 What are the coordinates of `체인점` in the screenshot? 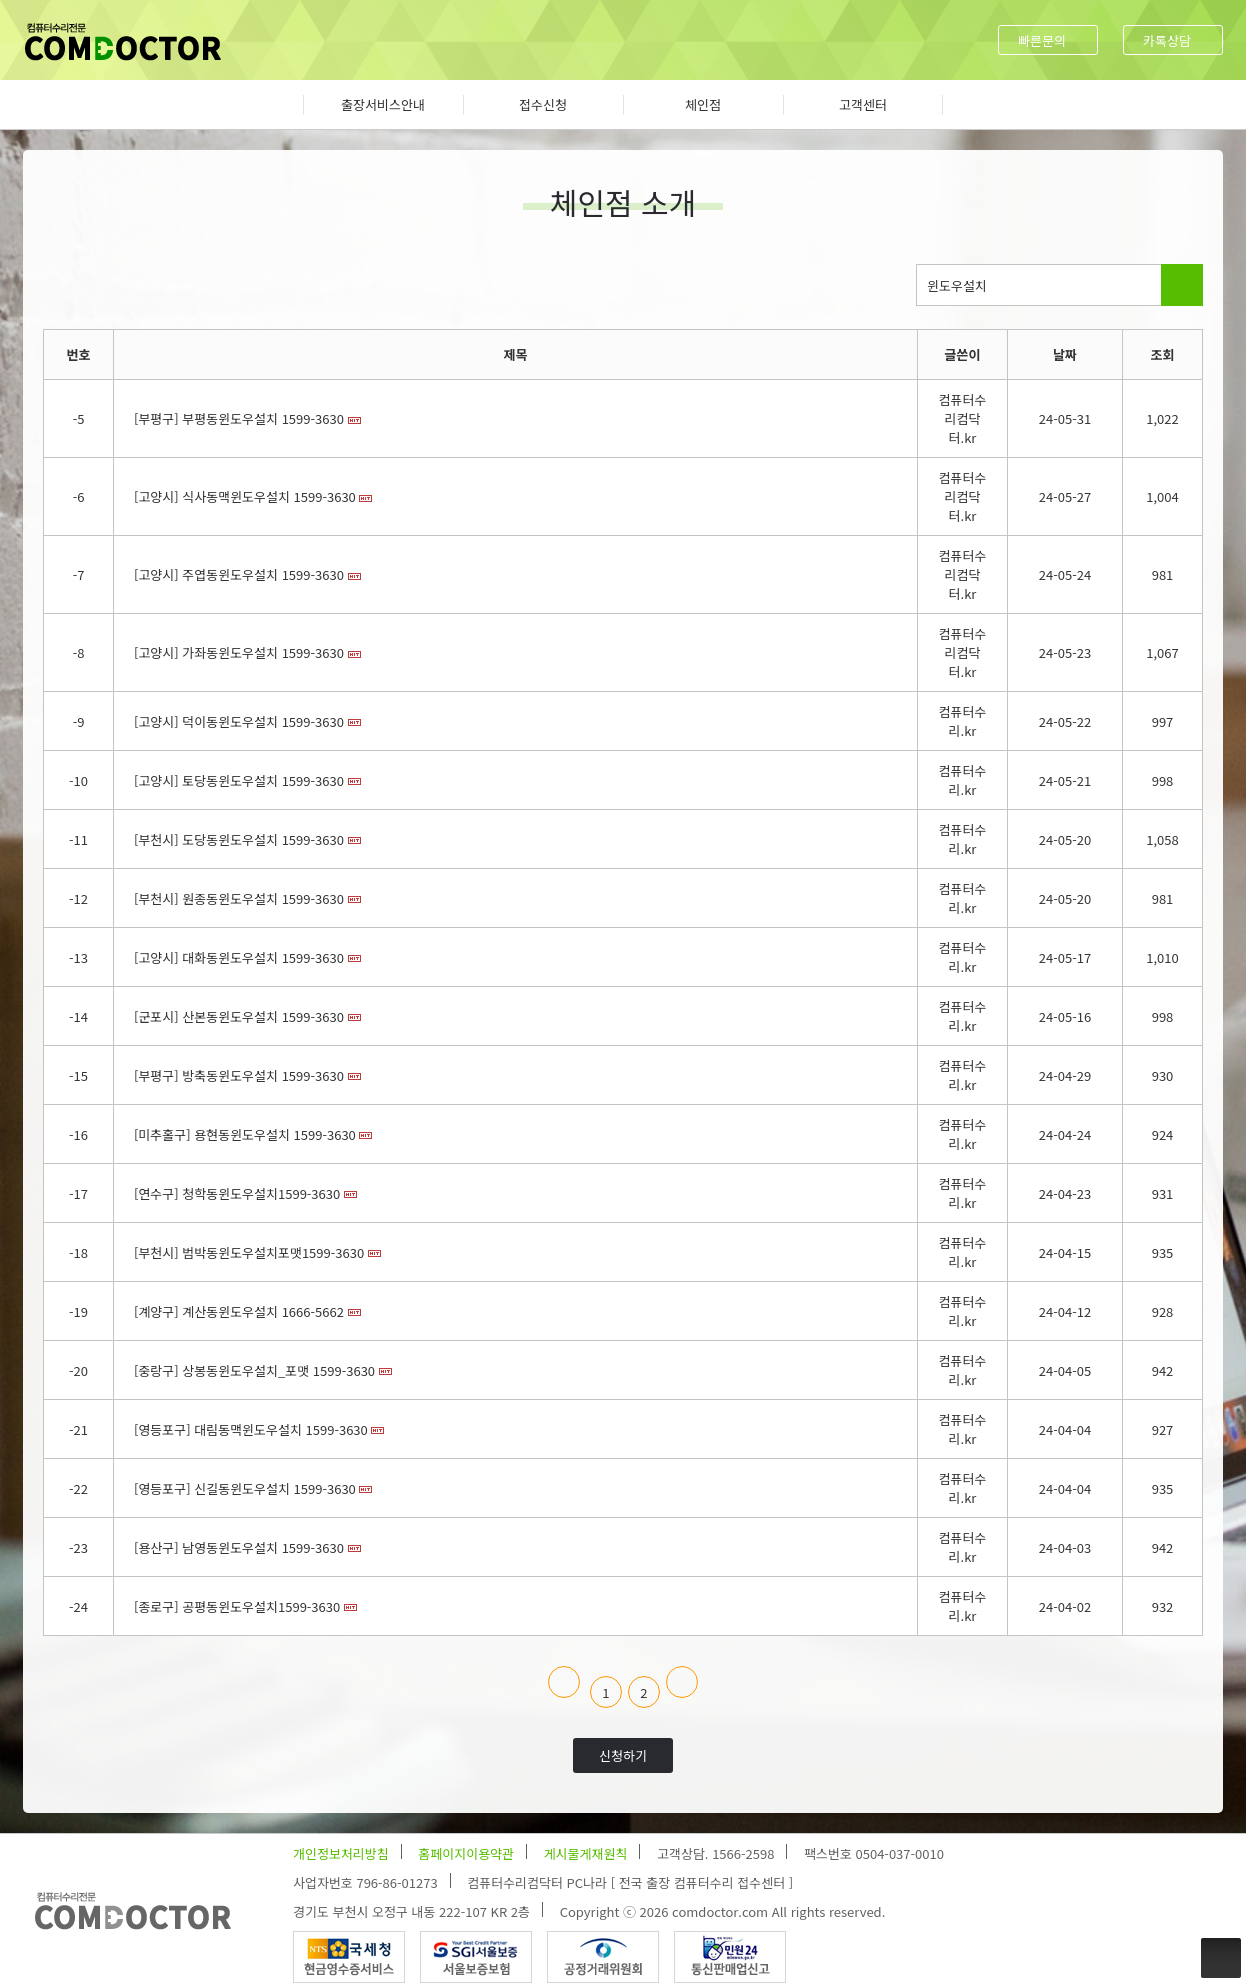 It's located at (703, 104).